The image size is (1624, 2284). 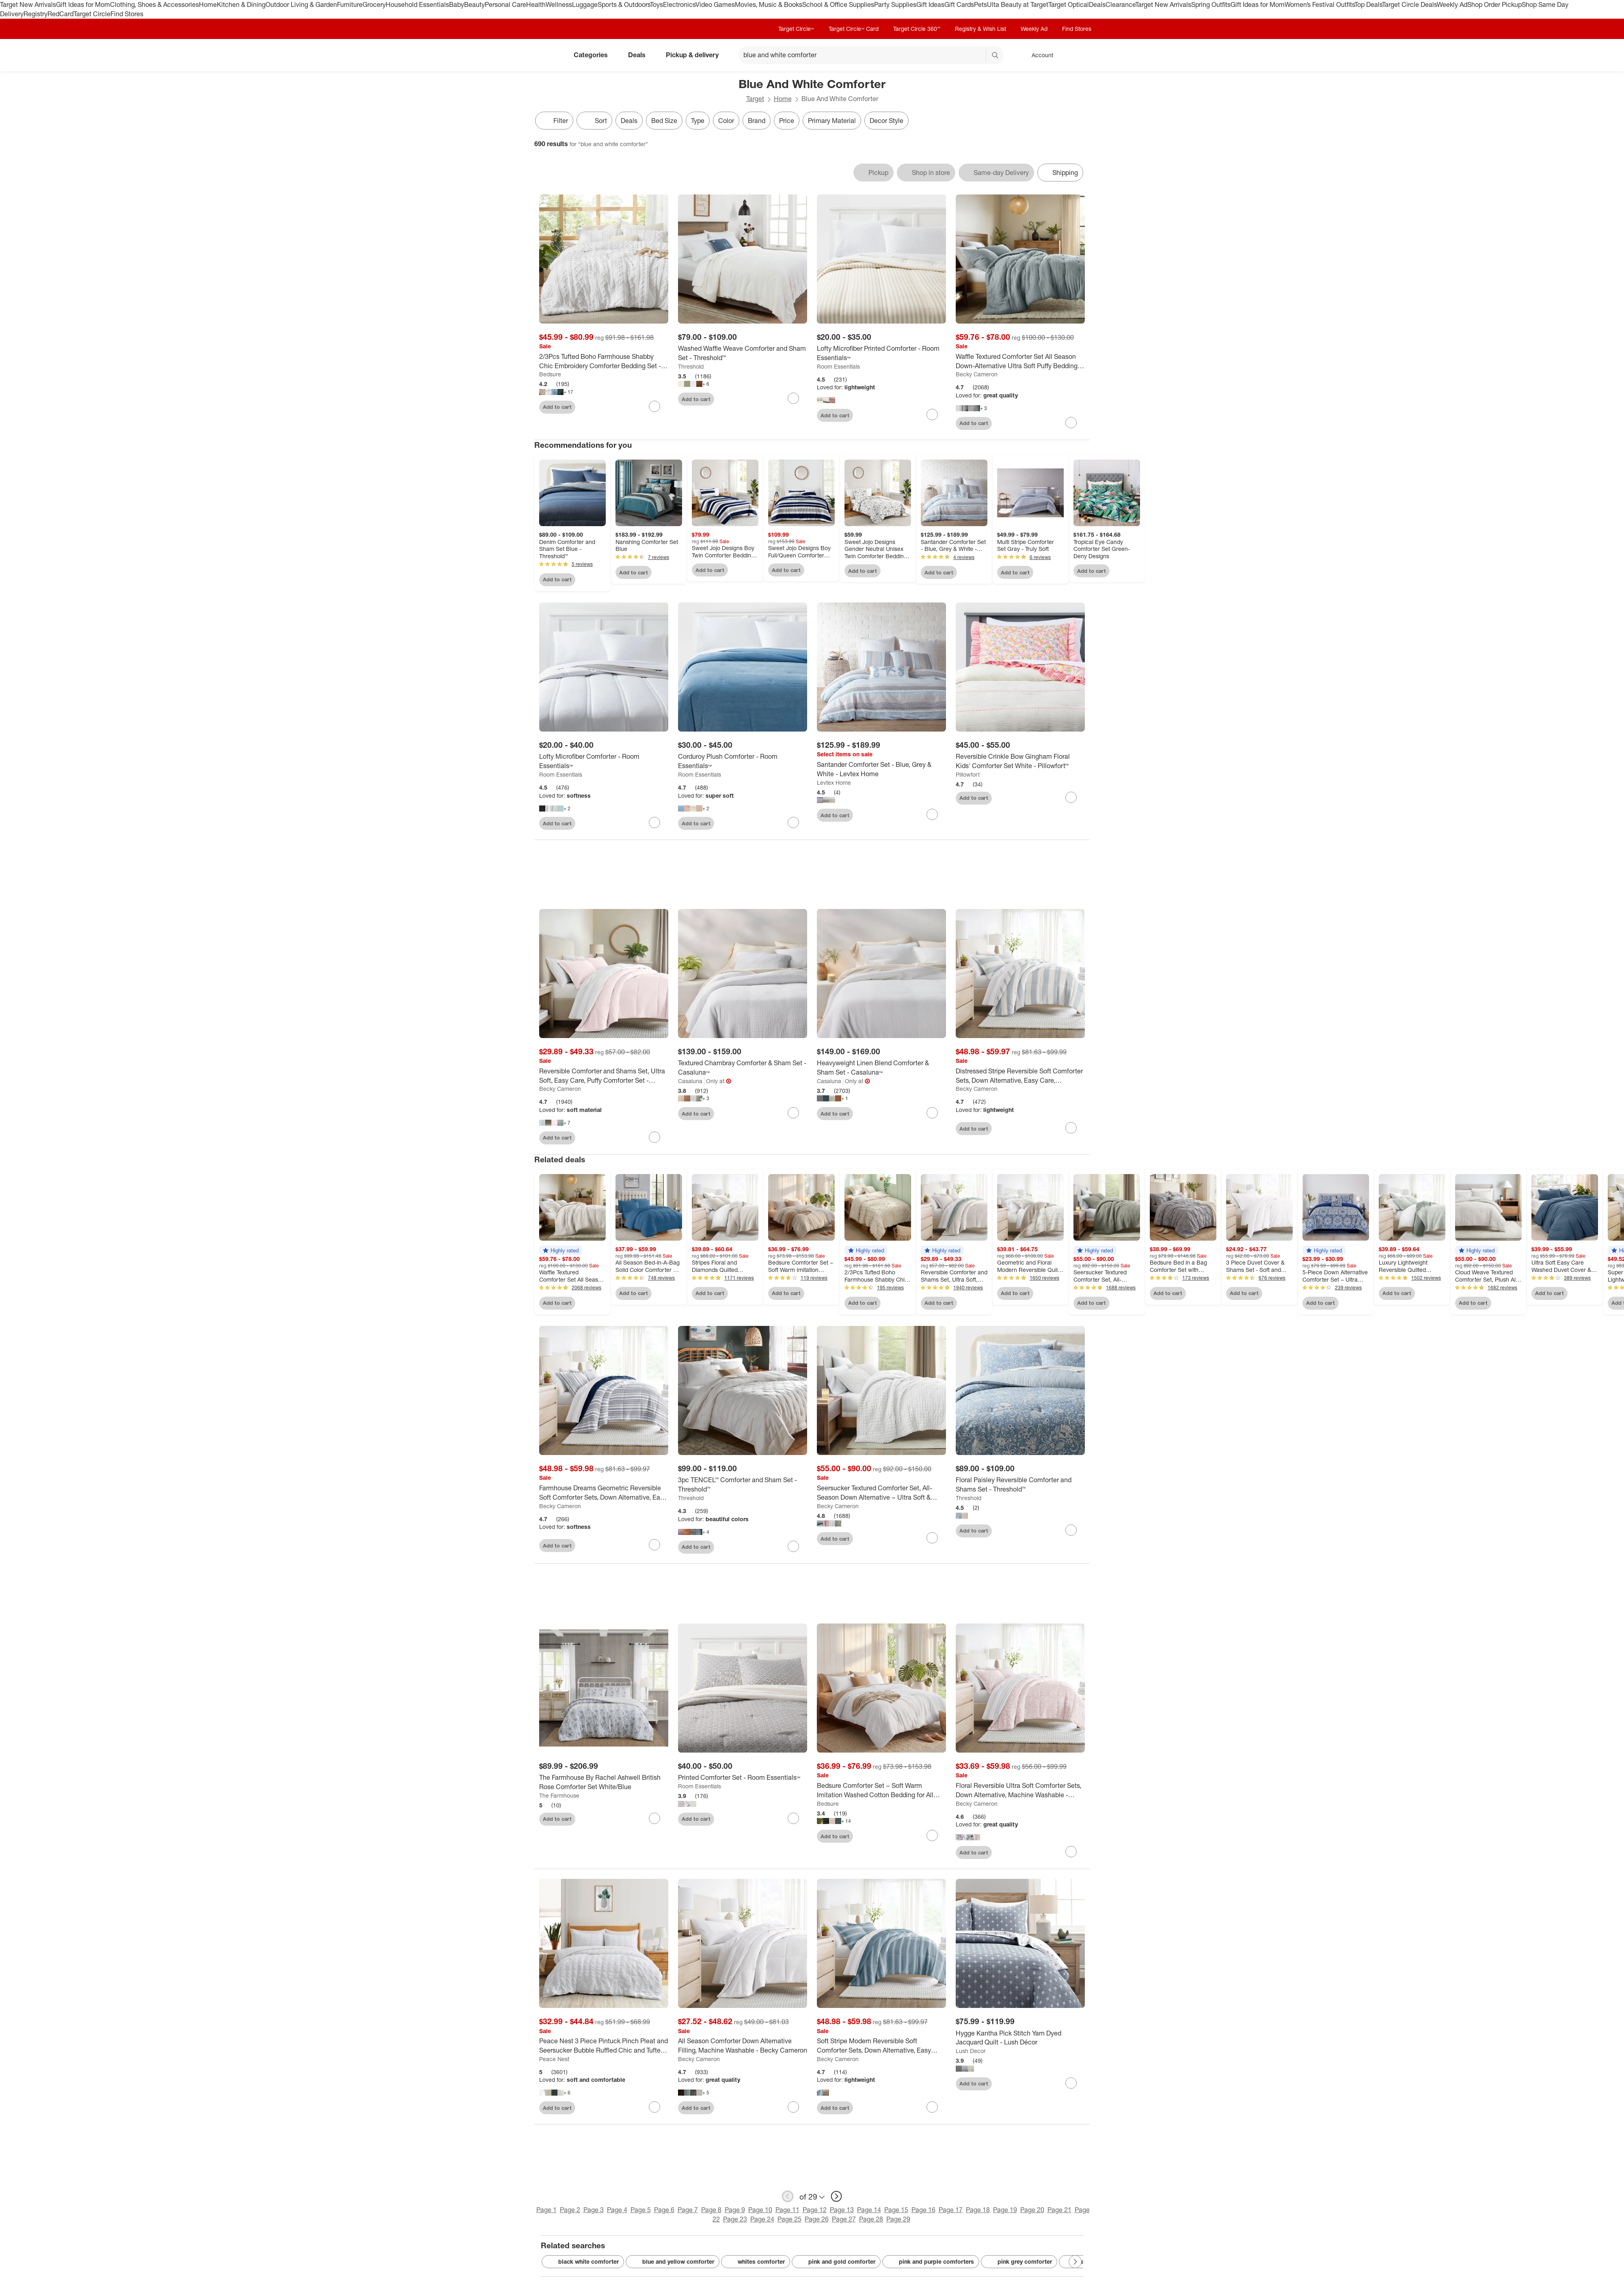 I want to click on Page 27, so click(x=844, y=2219).